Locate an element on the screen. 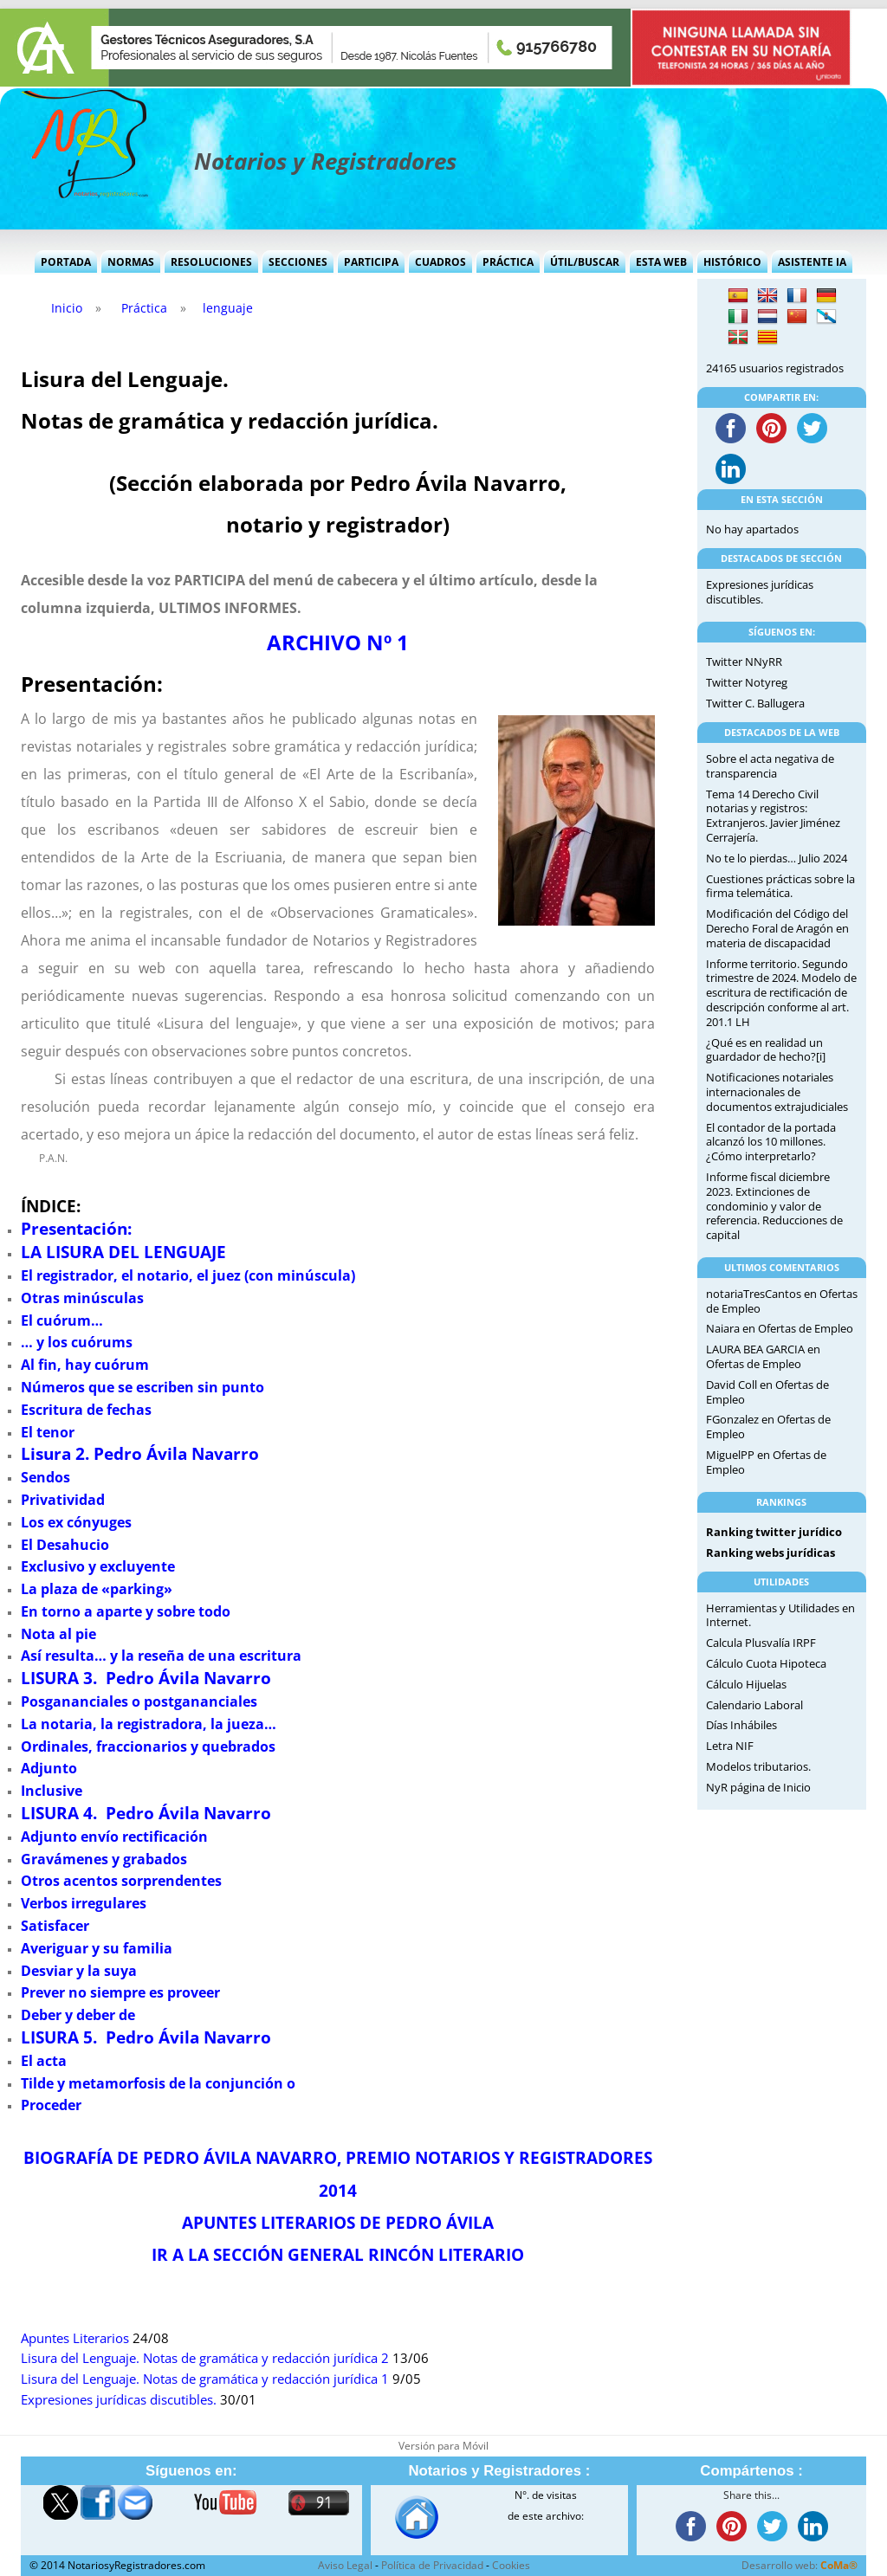  Nota al pie is located at coordinates (58, 1633).